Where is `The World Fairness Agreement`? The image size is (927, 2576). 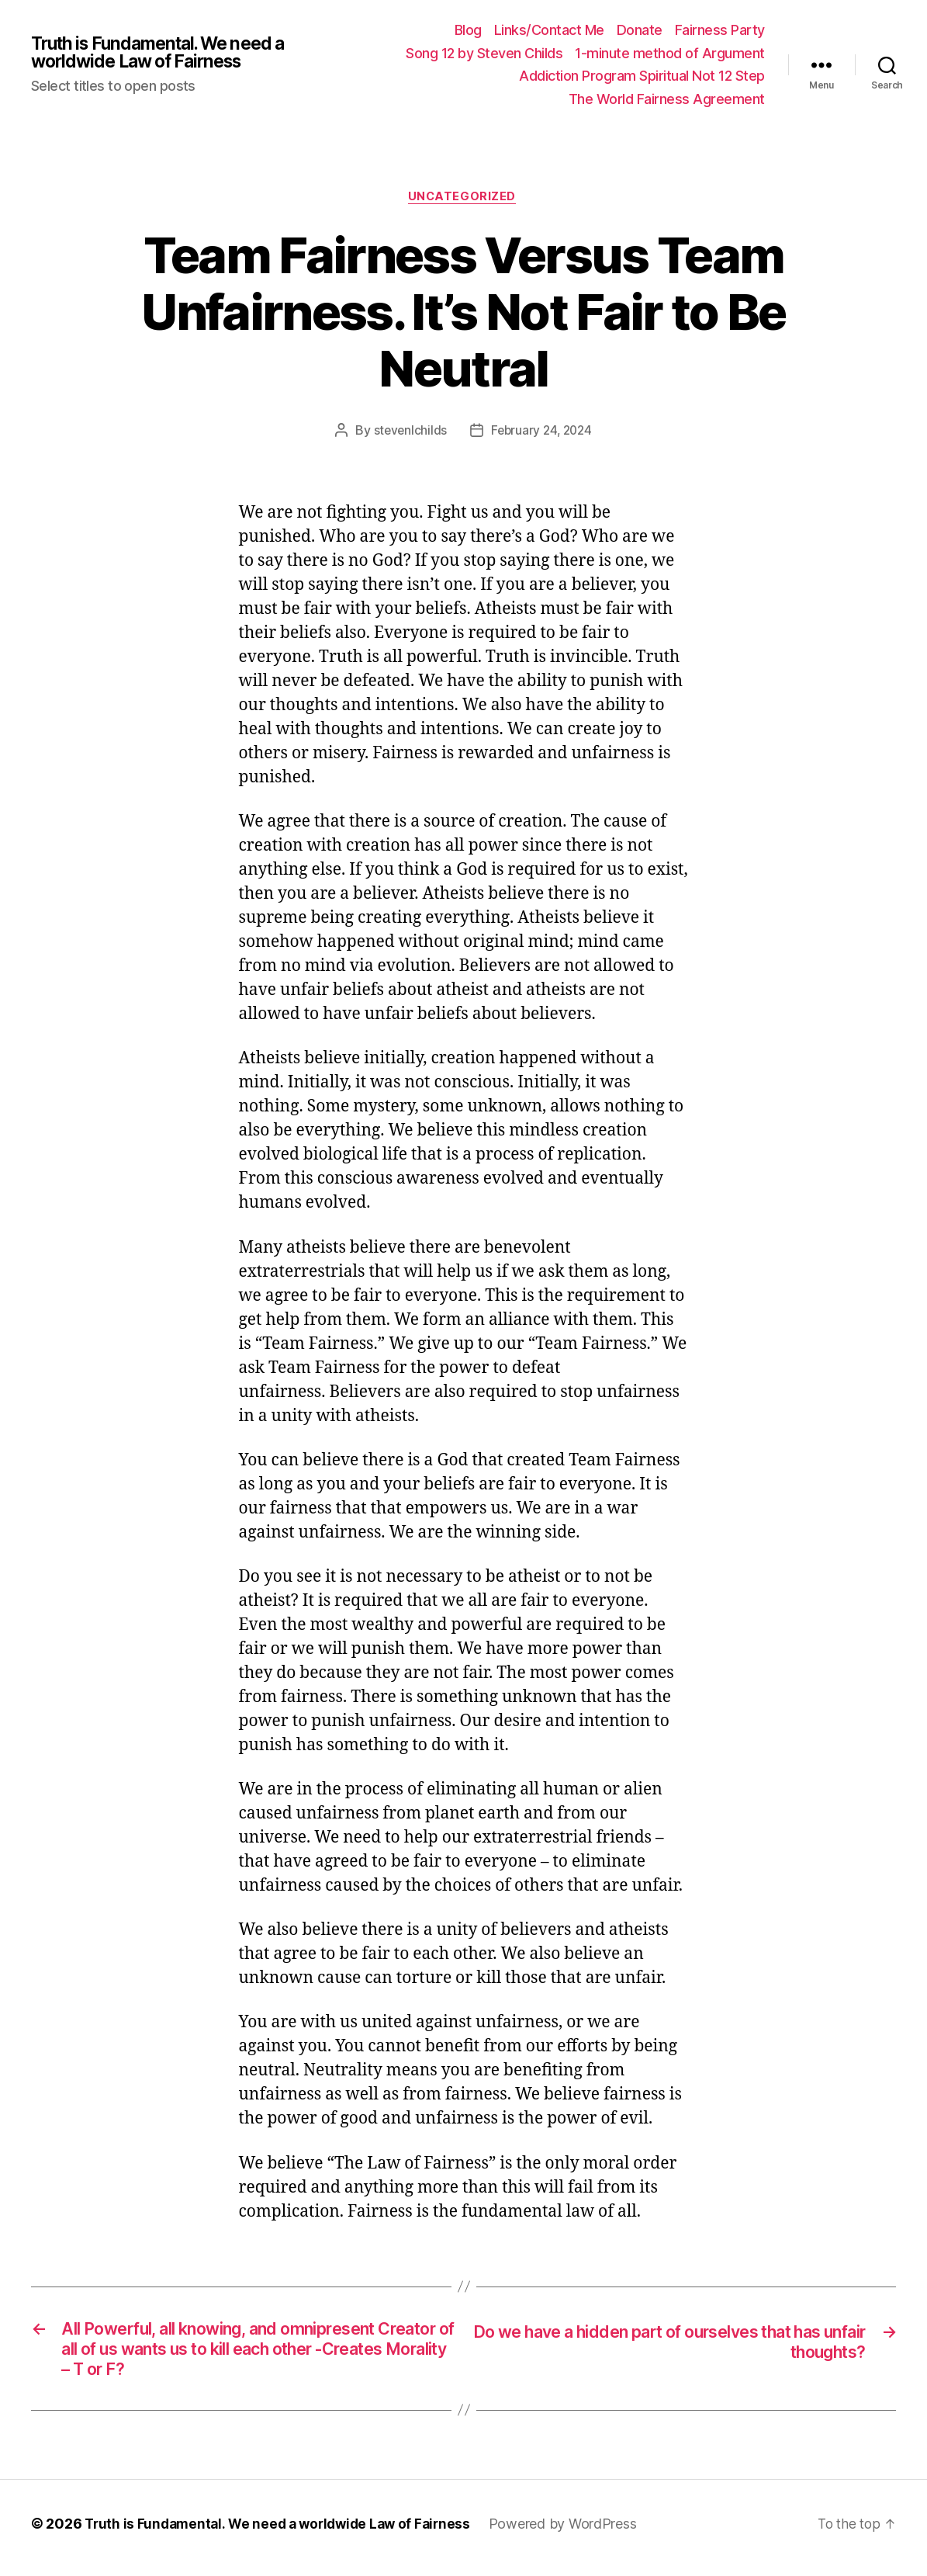 The World Fairness Agreement is located at coordinates (667, 99).